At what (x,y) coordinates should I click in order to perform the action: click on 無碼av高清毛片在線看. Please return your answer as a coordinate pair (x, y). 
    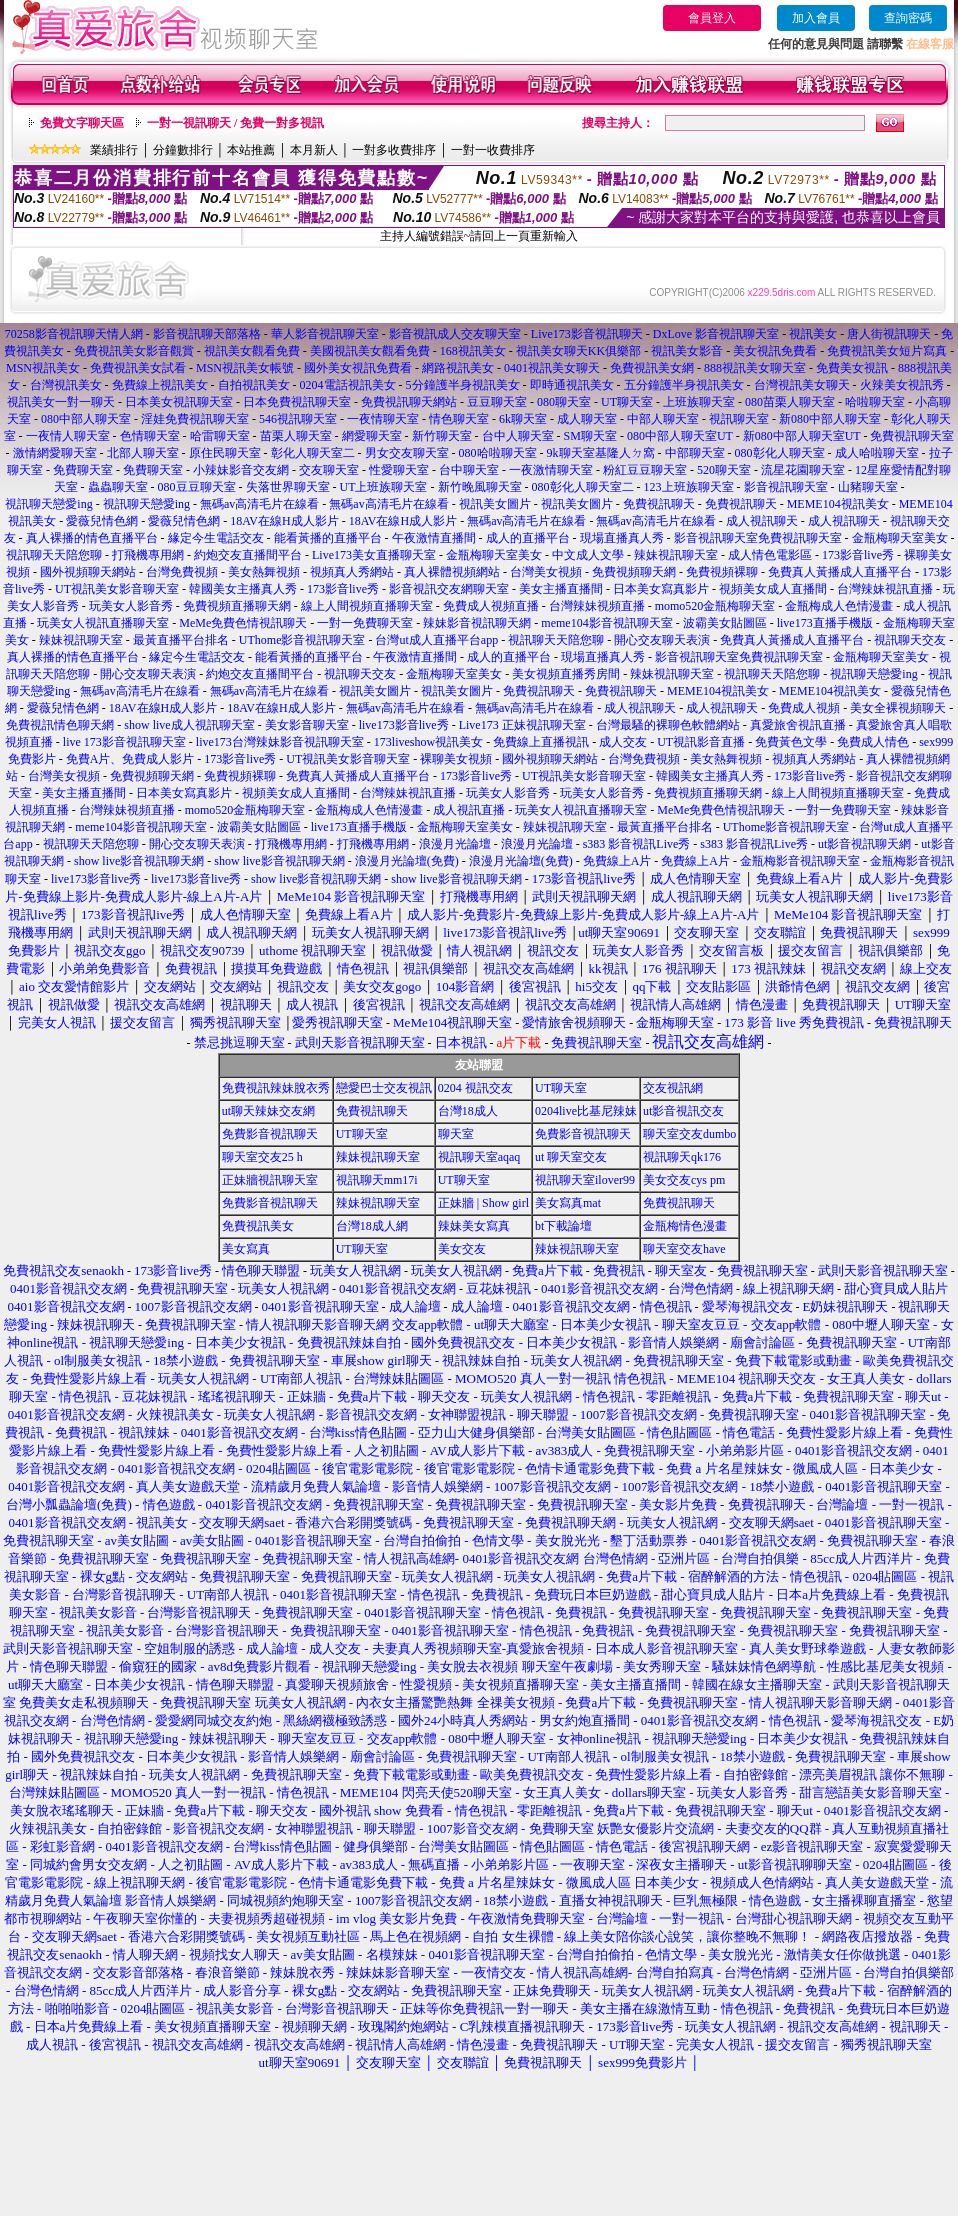
    Looking at the image, I should click on (259, 504).